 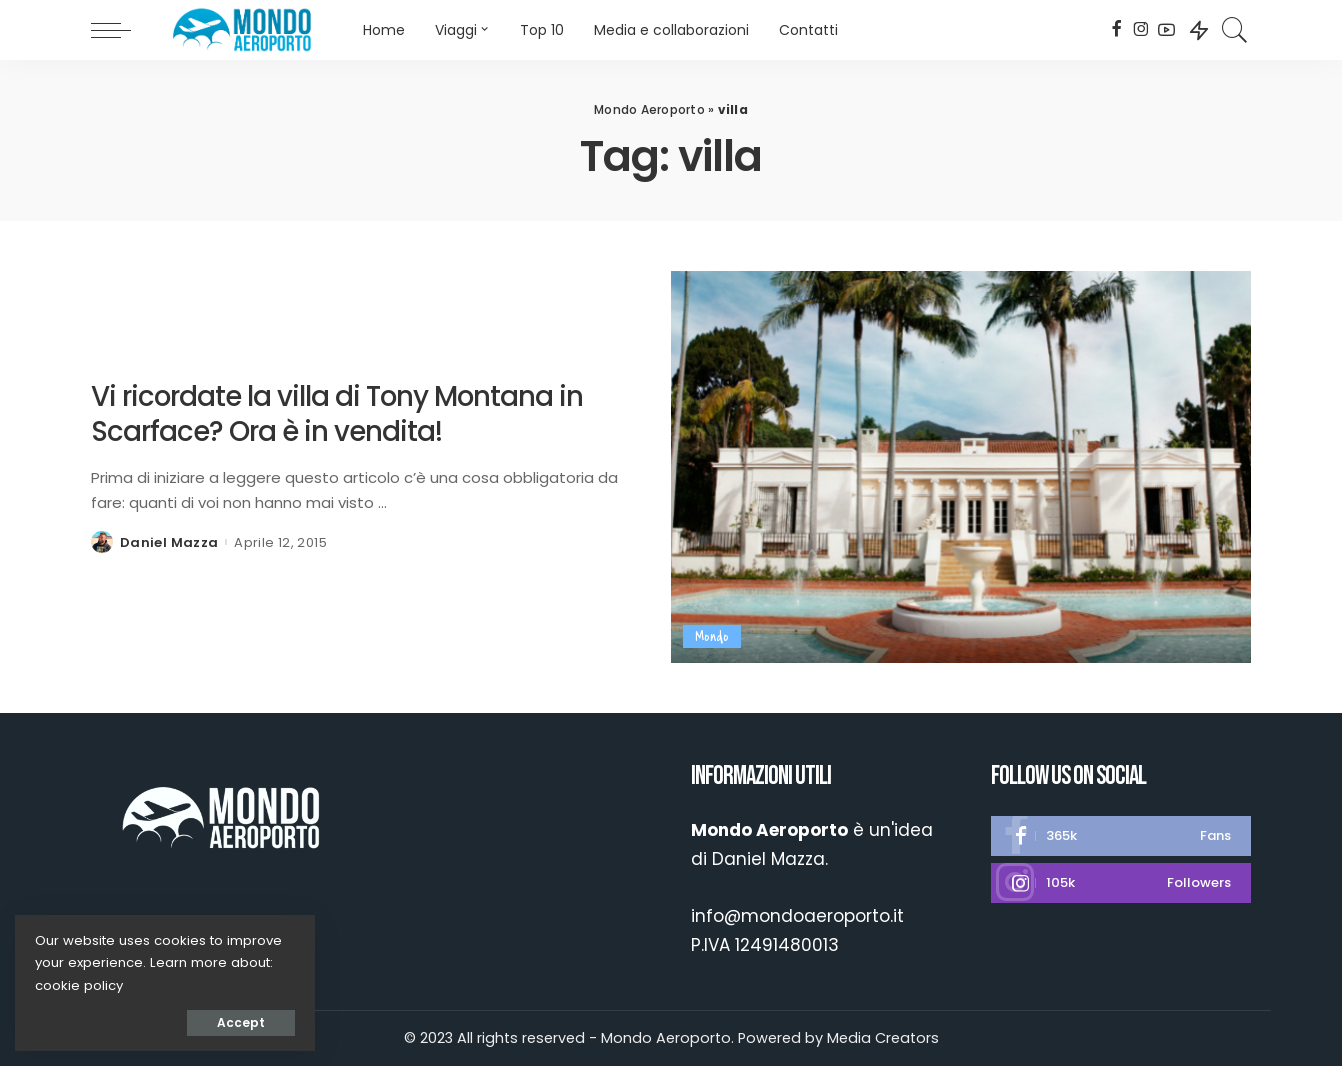 What do you see at coordinates (649, 109) in the screenshot?
I see `Mondo Aeroporto` at bounding box center [649, 109].